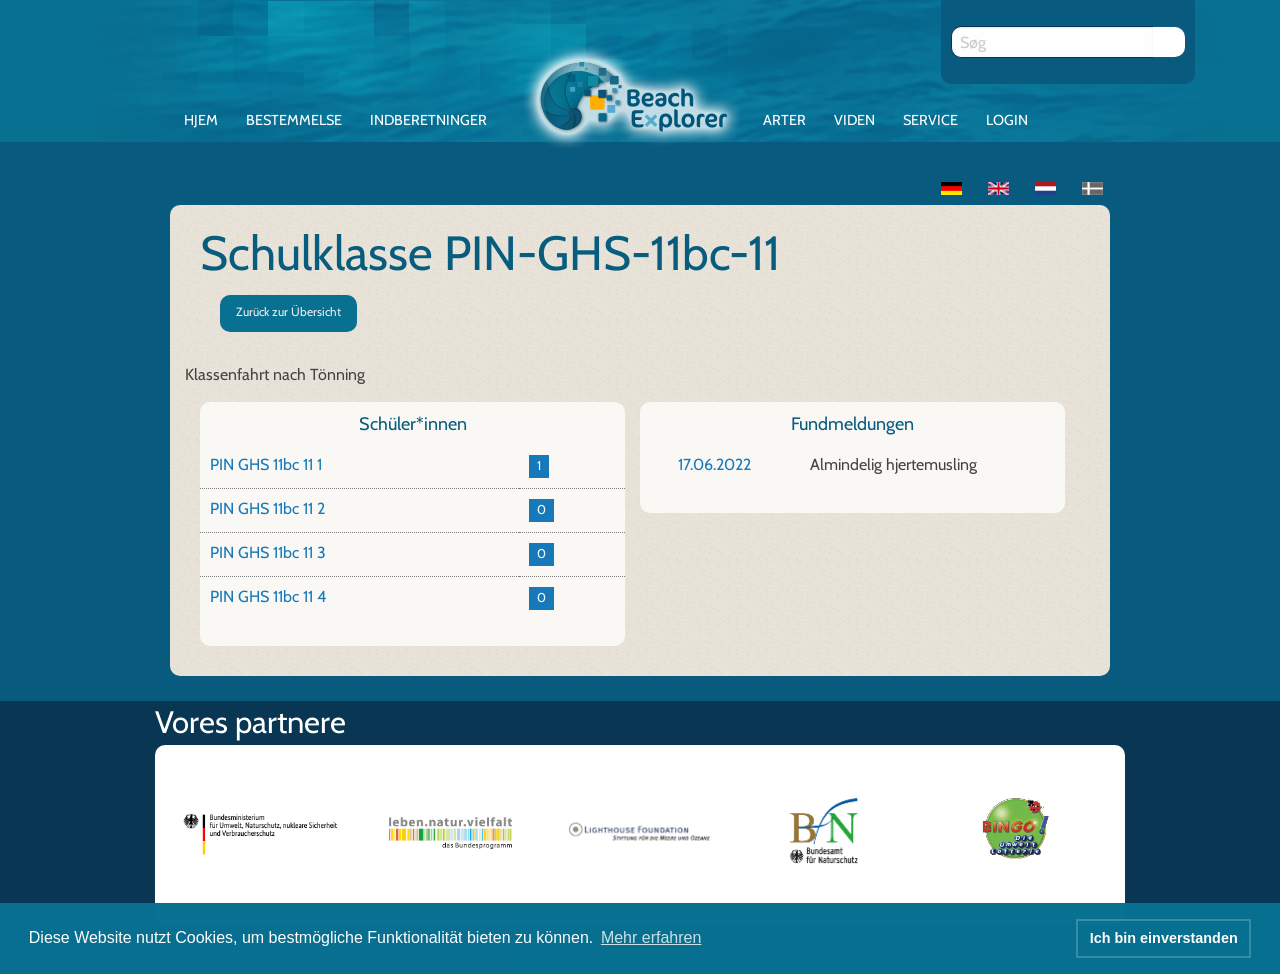 The width and height of the screenshot is (1280, 974). I want to click on Ich bin einverstanden [button], so click(1164, 938).